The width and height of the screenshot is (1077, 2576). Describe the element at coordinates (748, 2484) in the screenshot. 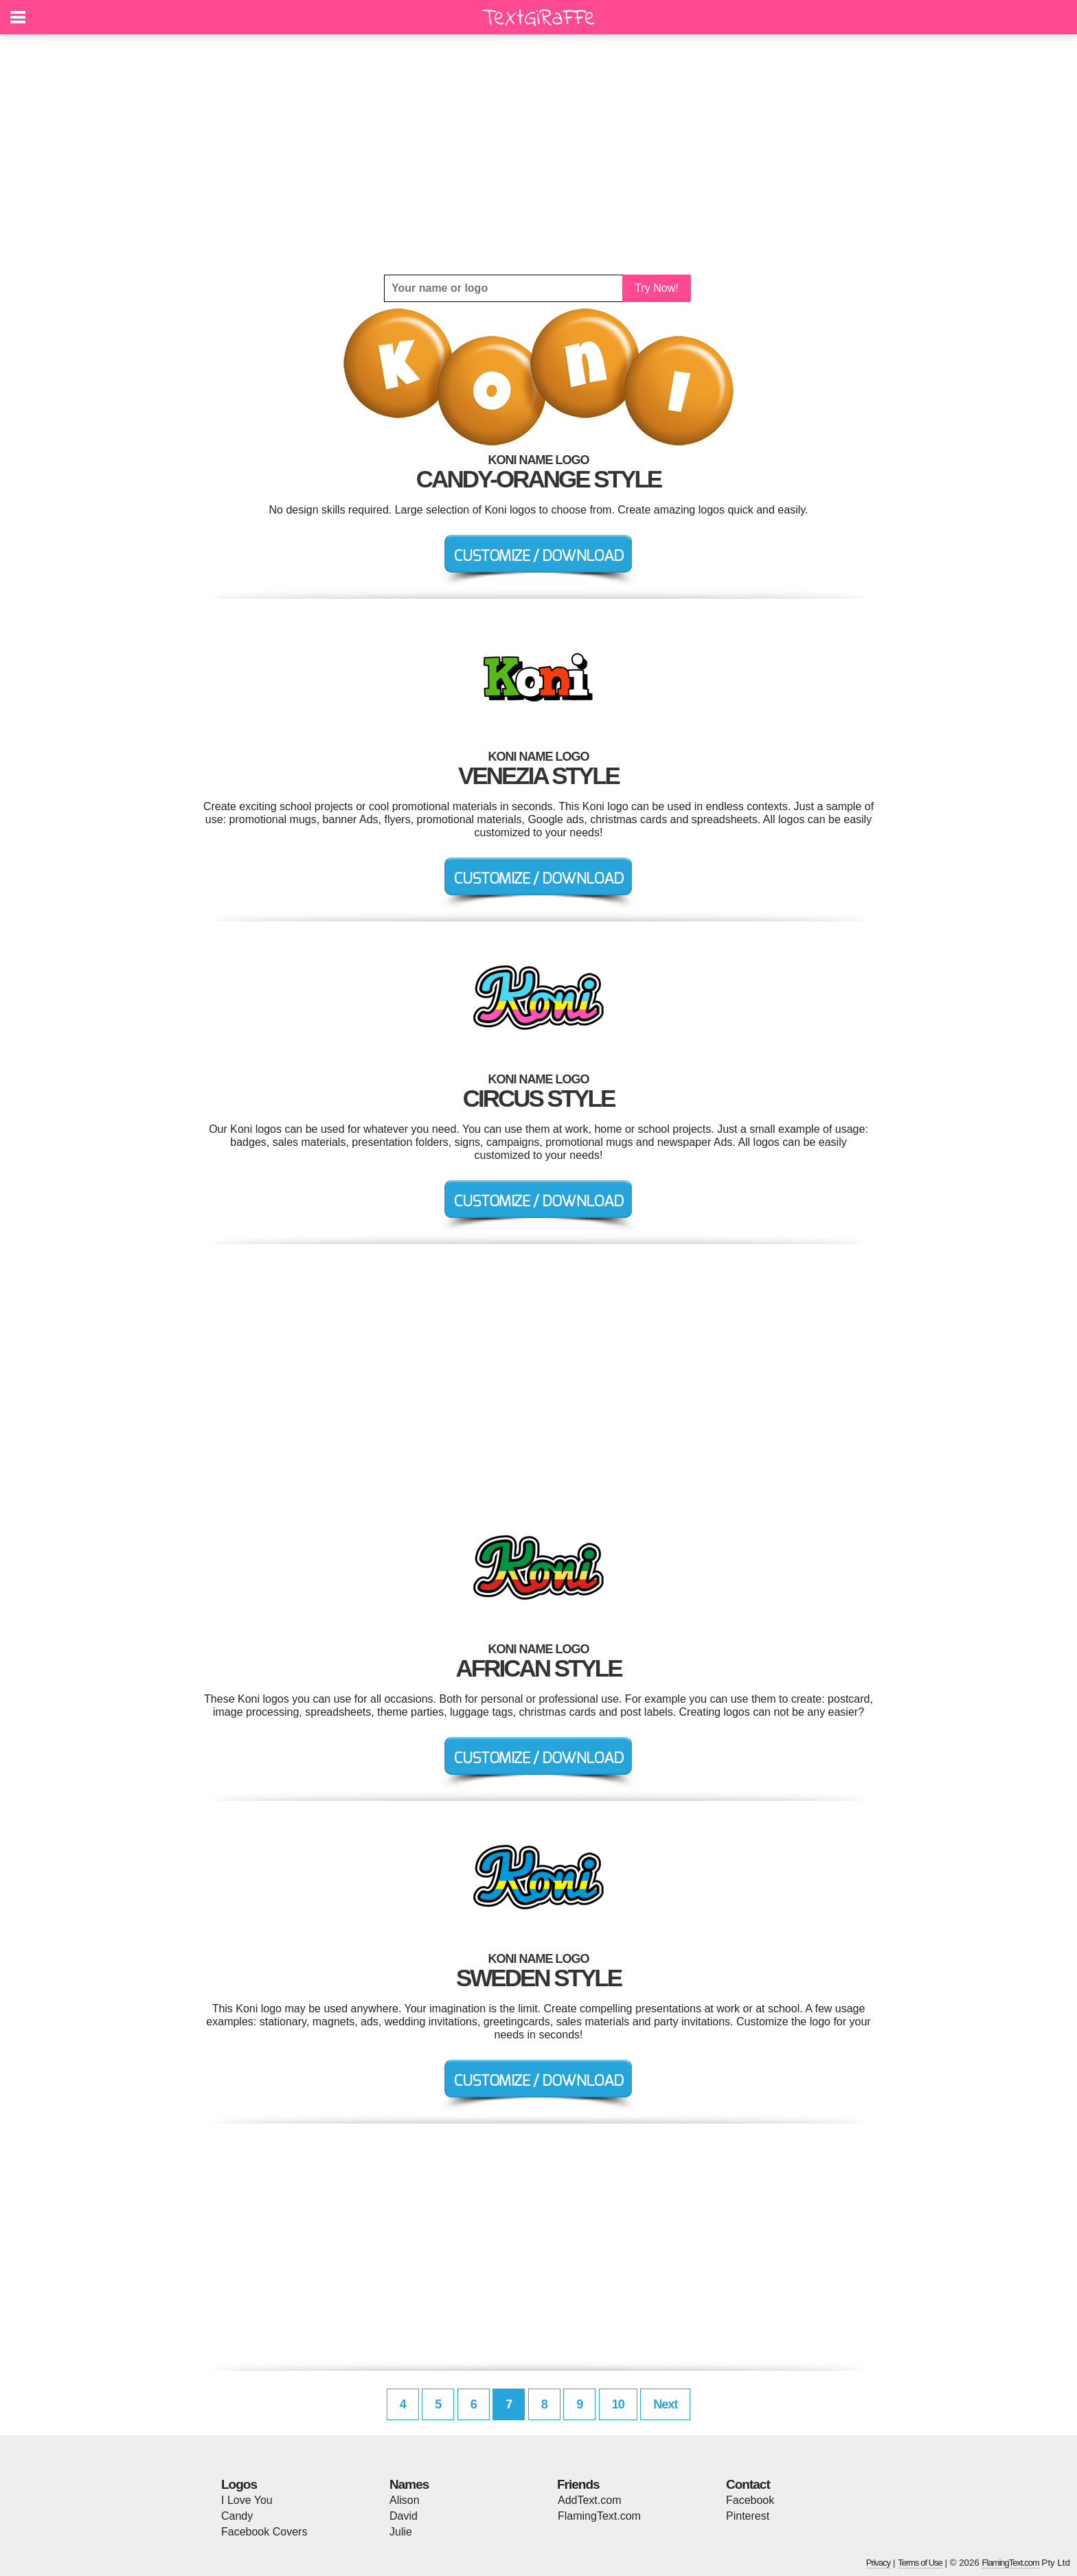

I see `Contact` at that location.